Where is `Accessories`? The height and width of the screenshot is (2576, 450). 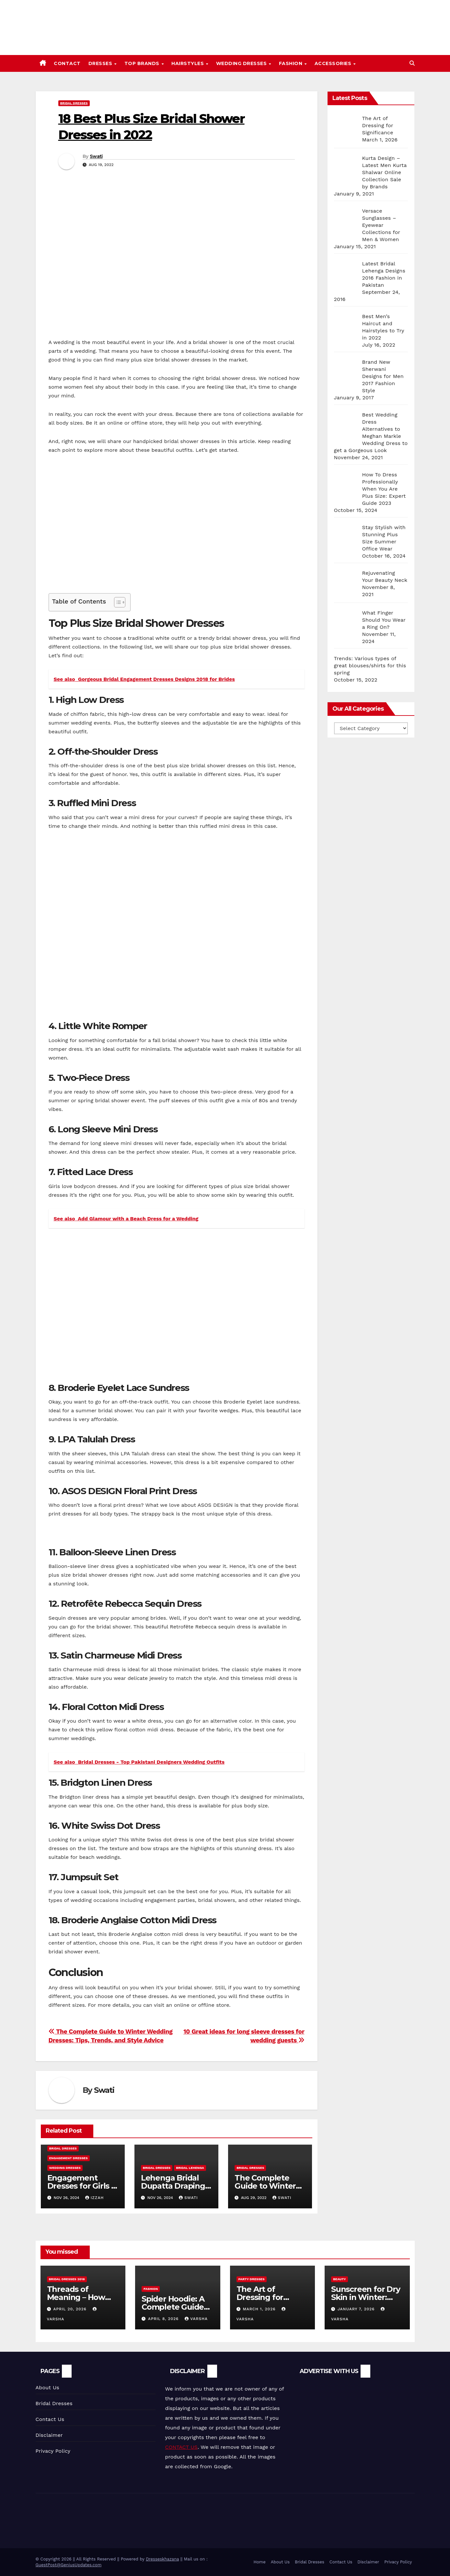 Accessories is located at coordinates (334, 63).